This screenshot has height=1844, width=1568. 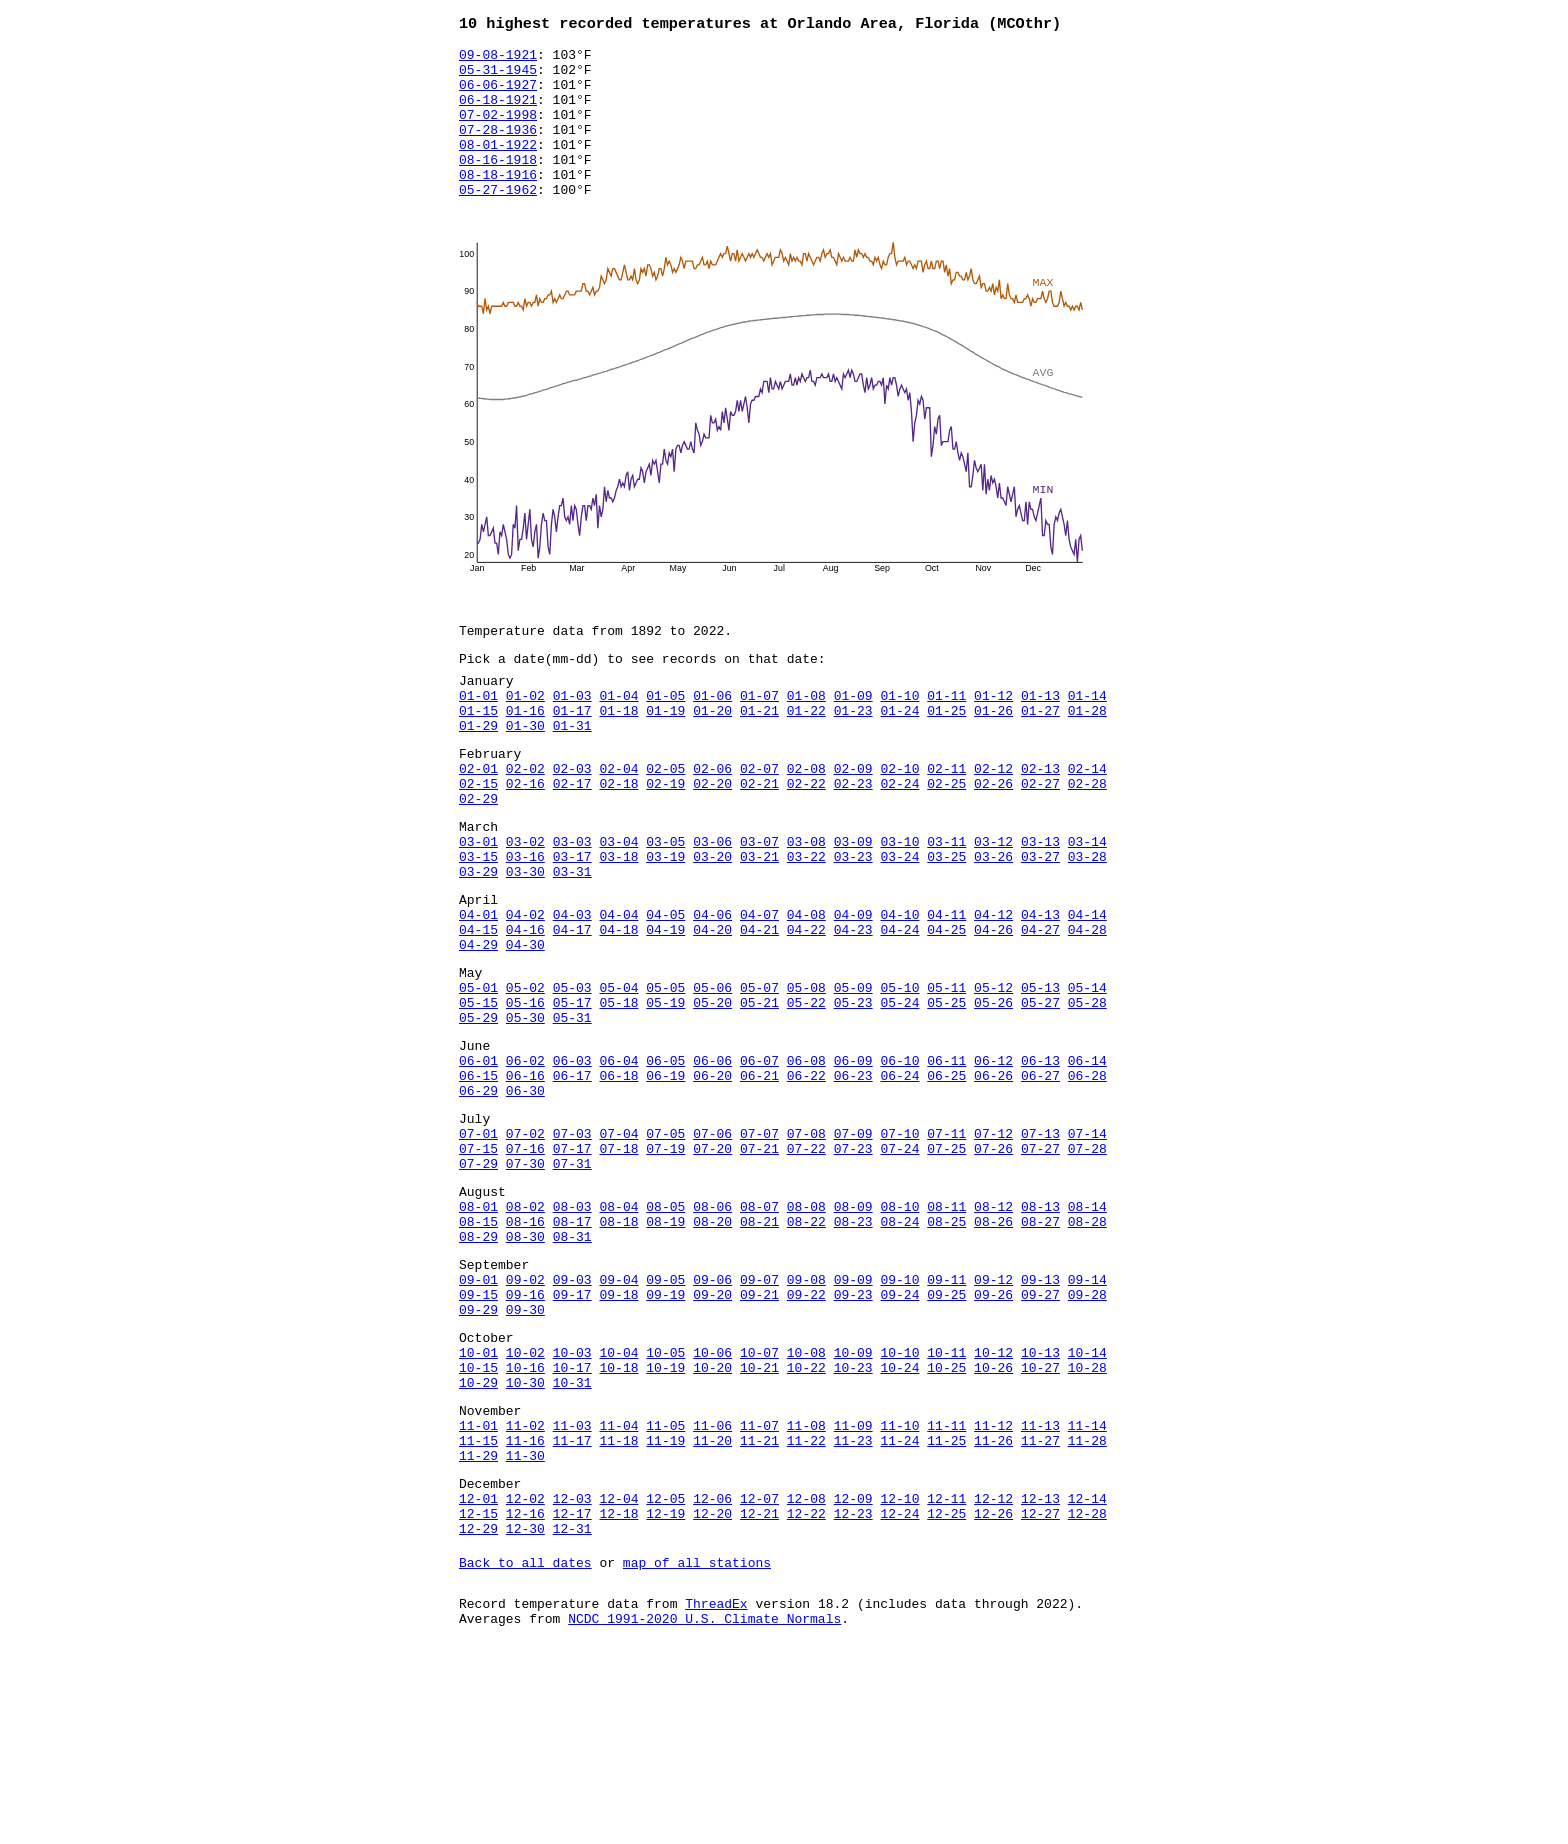 I want to click on 01-24, so click(x=899, y=757).